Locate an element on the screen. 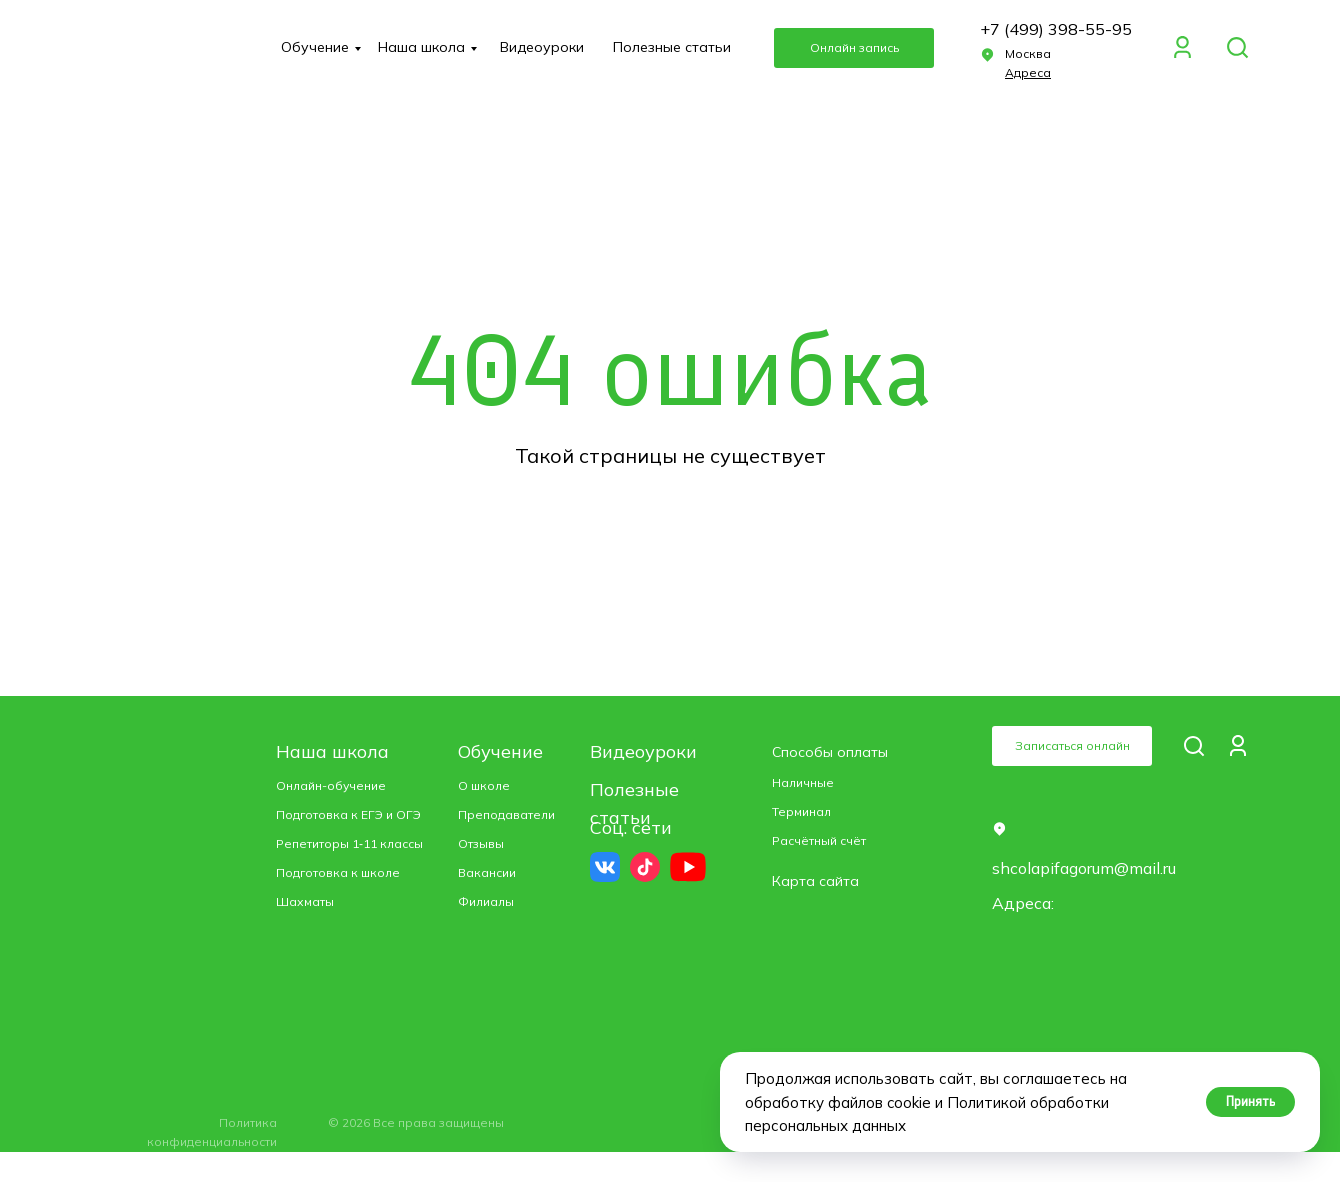 The height and width of the screenshot is (1182, 1340). Видеоуроки is located at coordinates (542, 47).